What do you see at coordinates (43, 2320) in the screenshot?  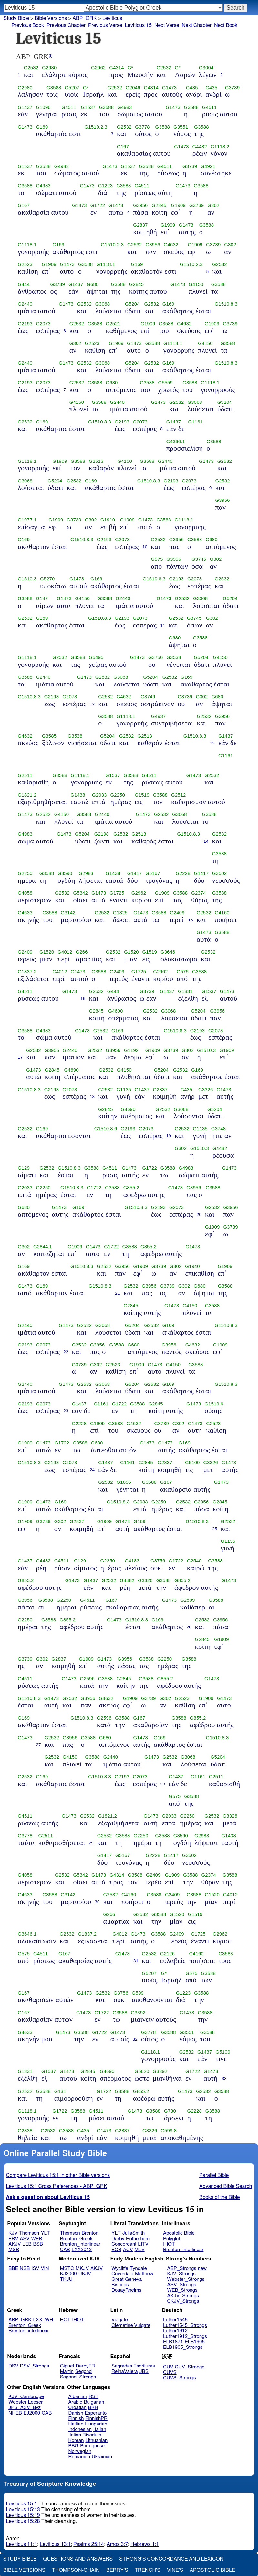 I see `LXX_WH` at bounding box center [43, 2320].